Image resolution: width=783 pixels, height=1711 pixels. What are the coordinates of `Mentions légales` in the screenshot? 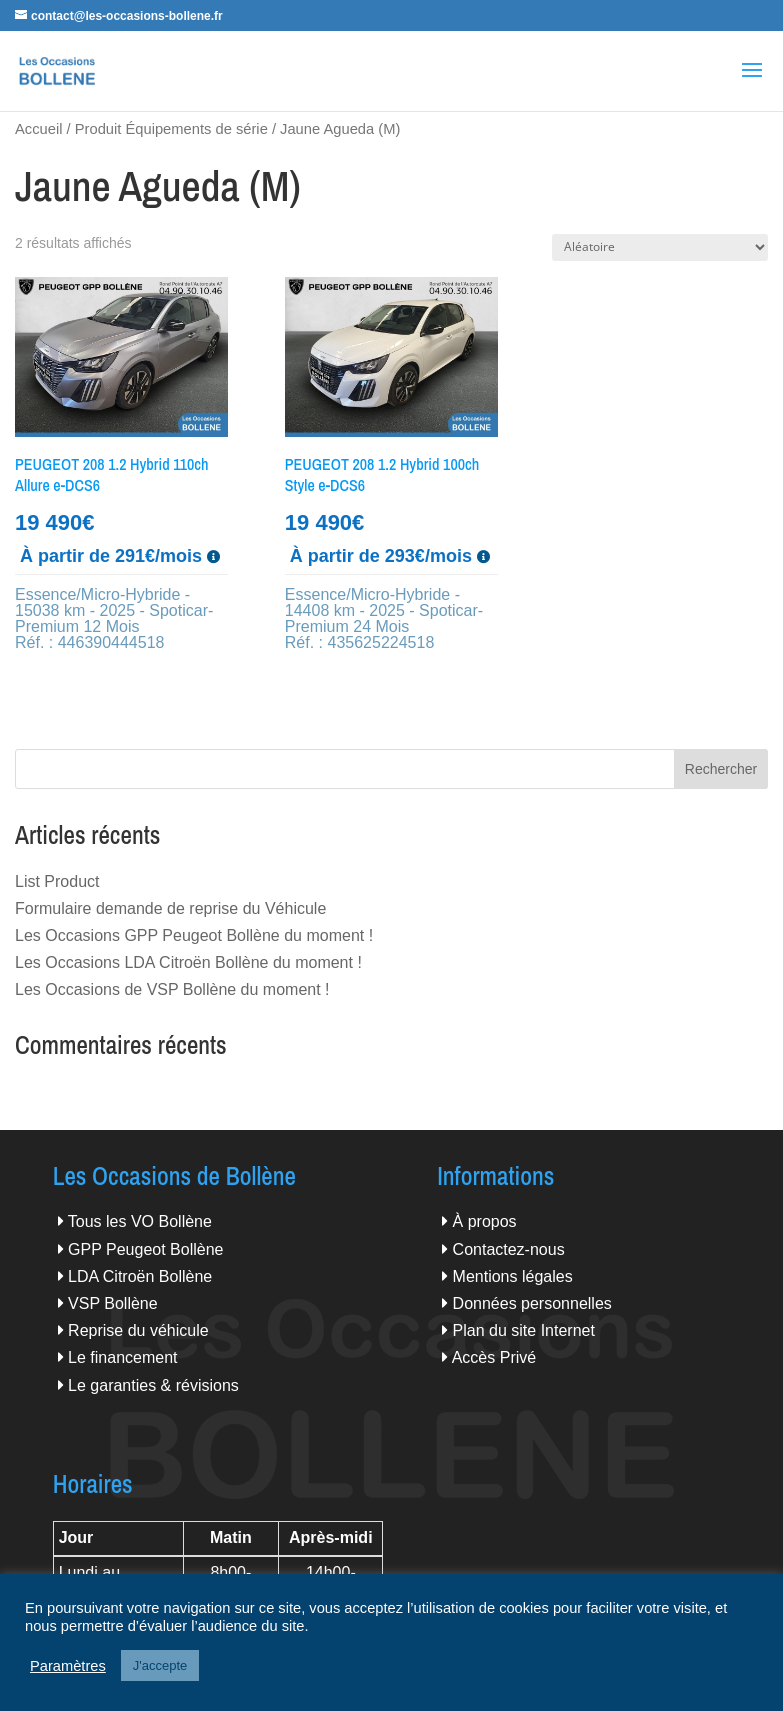 It's located at (513, 1276).